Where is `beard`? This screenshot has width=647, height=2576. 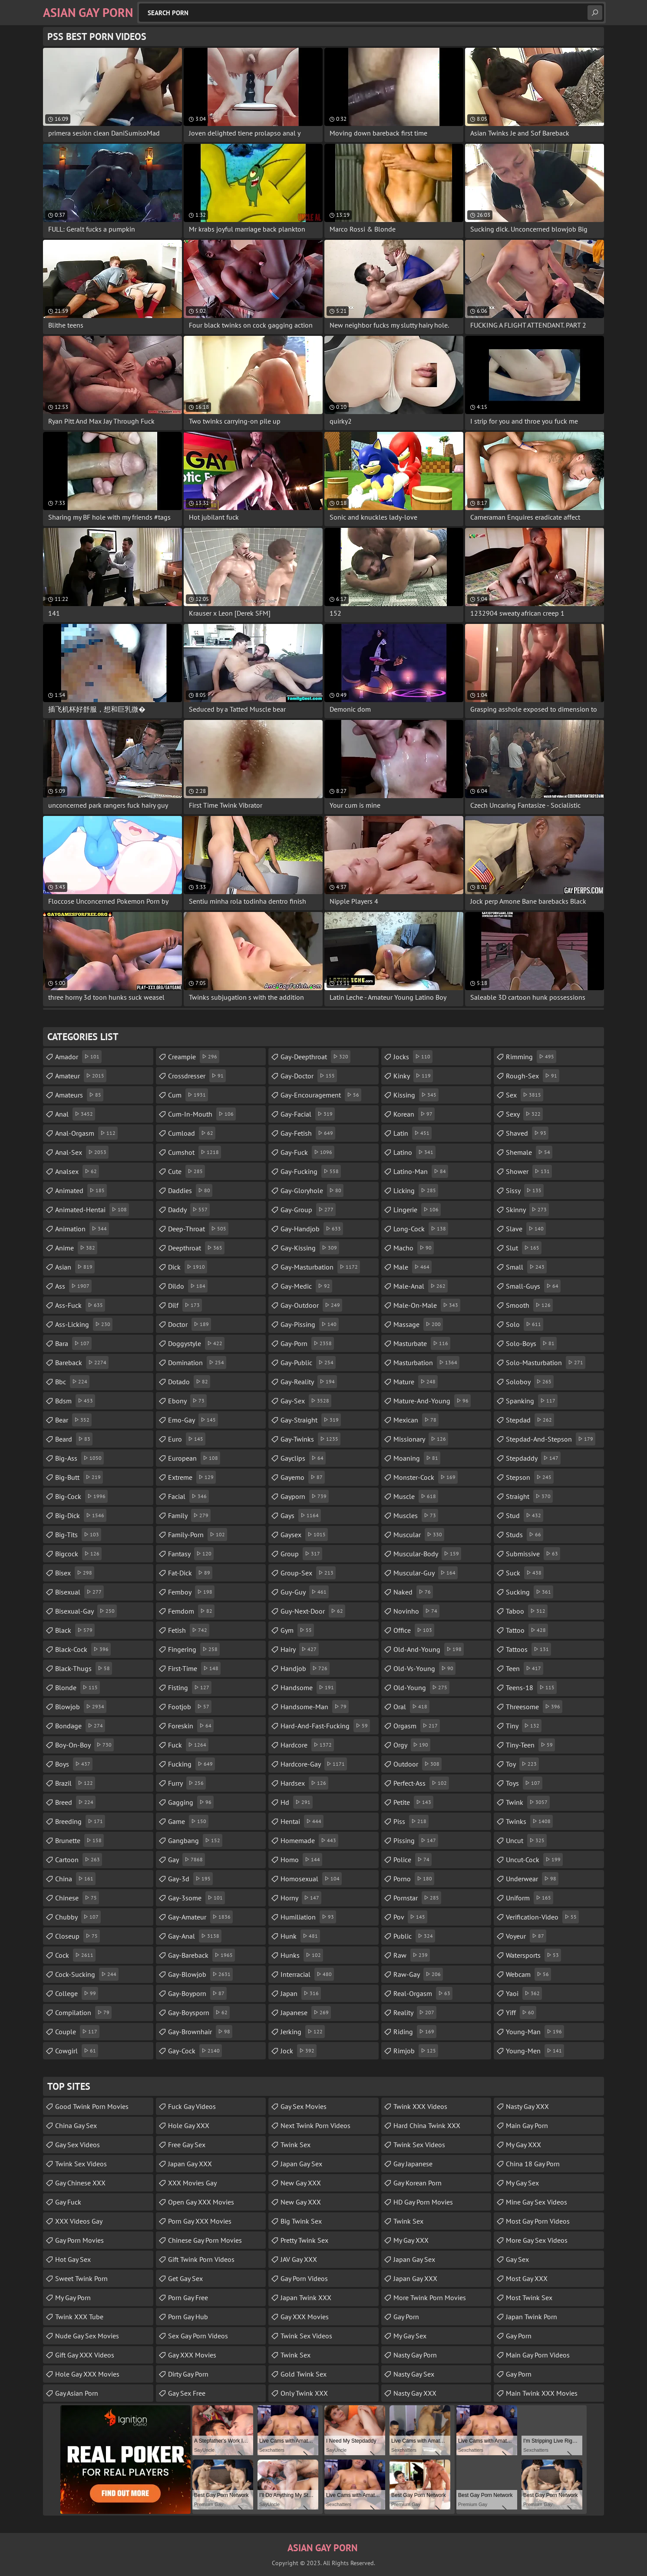 beard is located at coordinates (73, 1438).